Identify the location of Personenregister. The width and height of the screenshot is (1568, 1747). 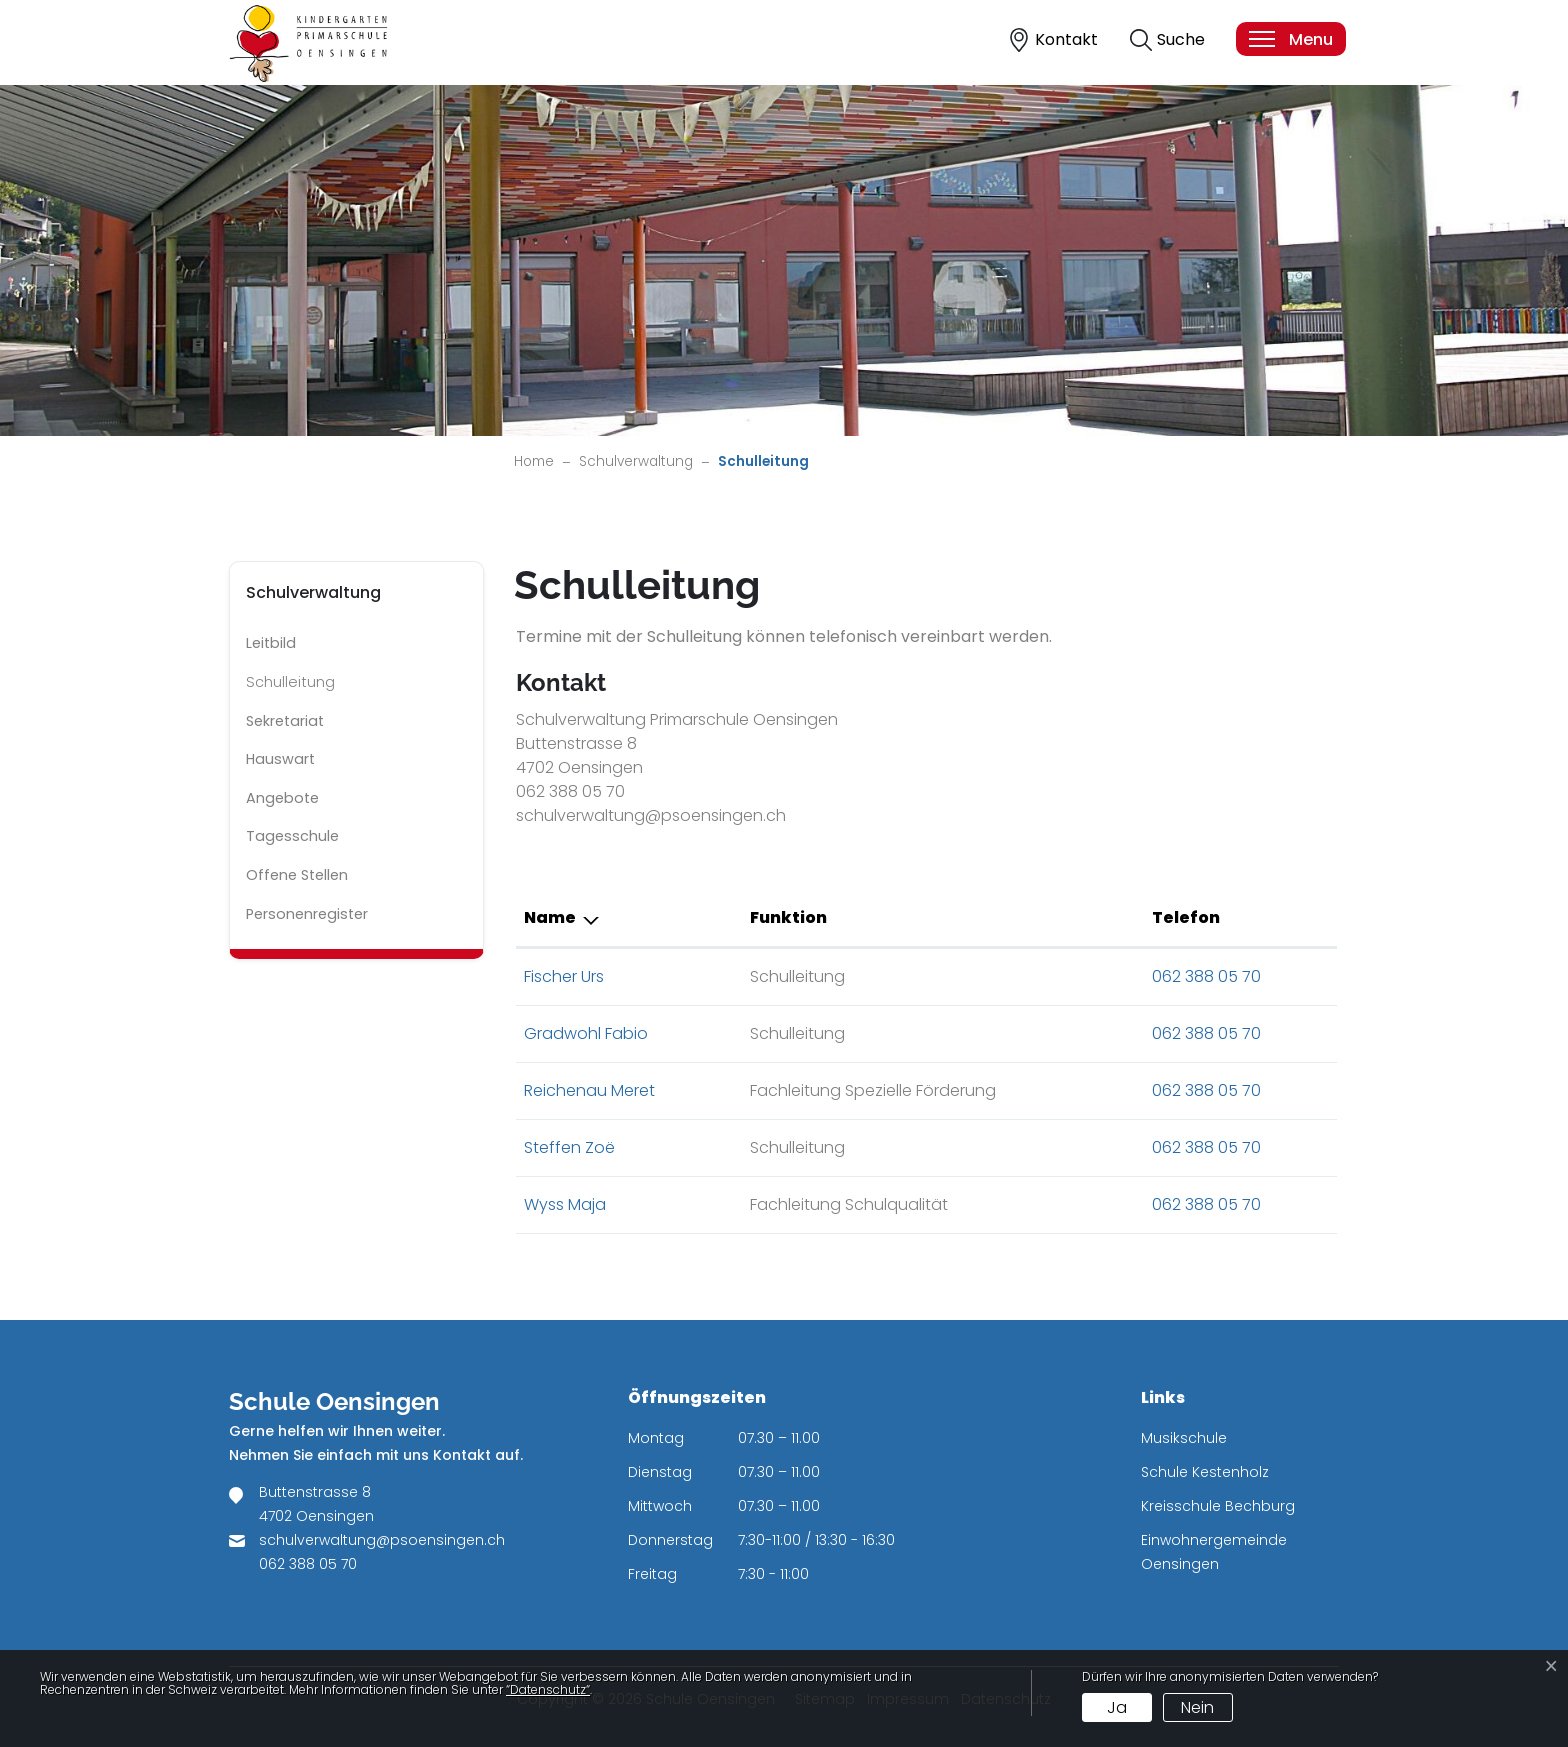
(307, 914).